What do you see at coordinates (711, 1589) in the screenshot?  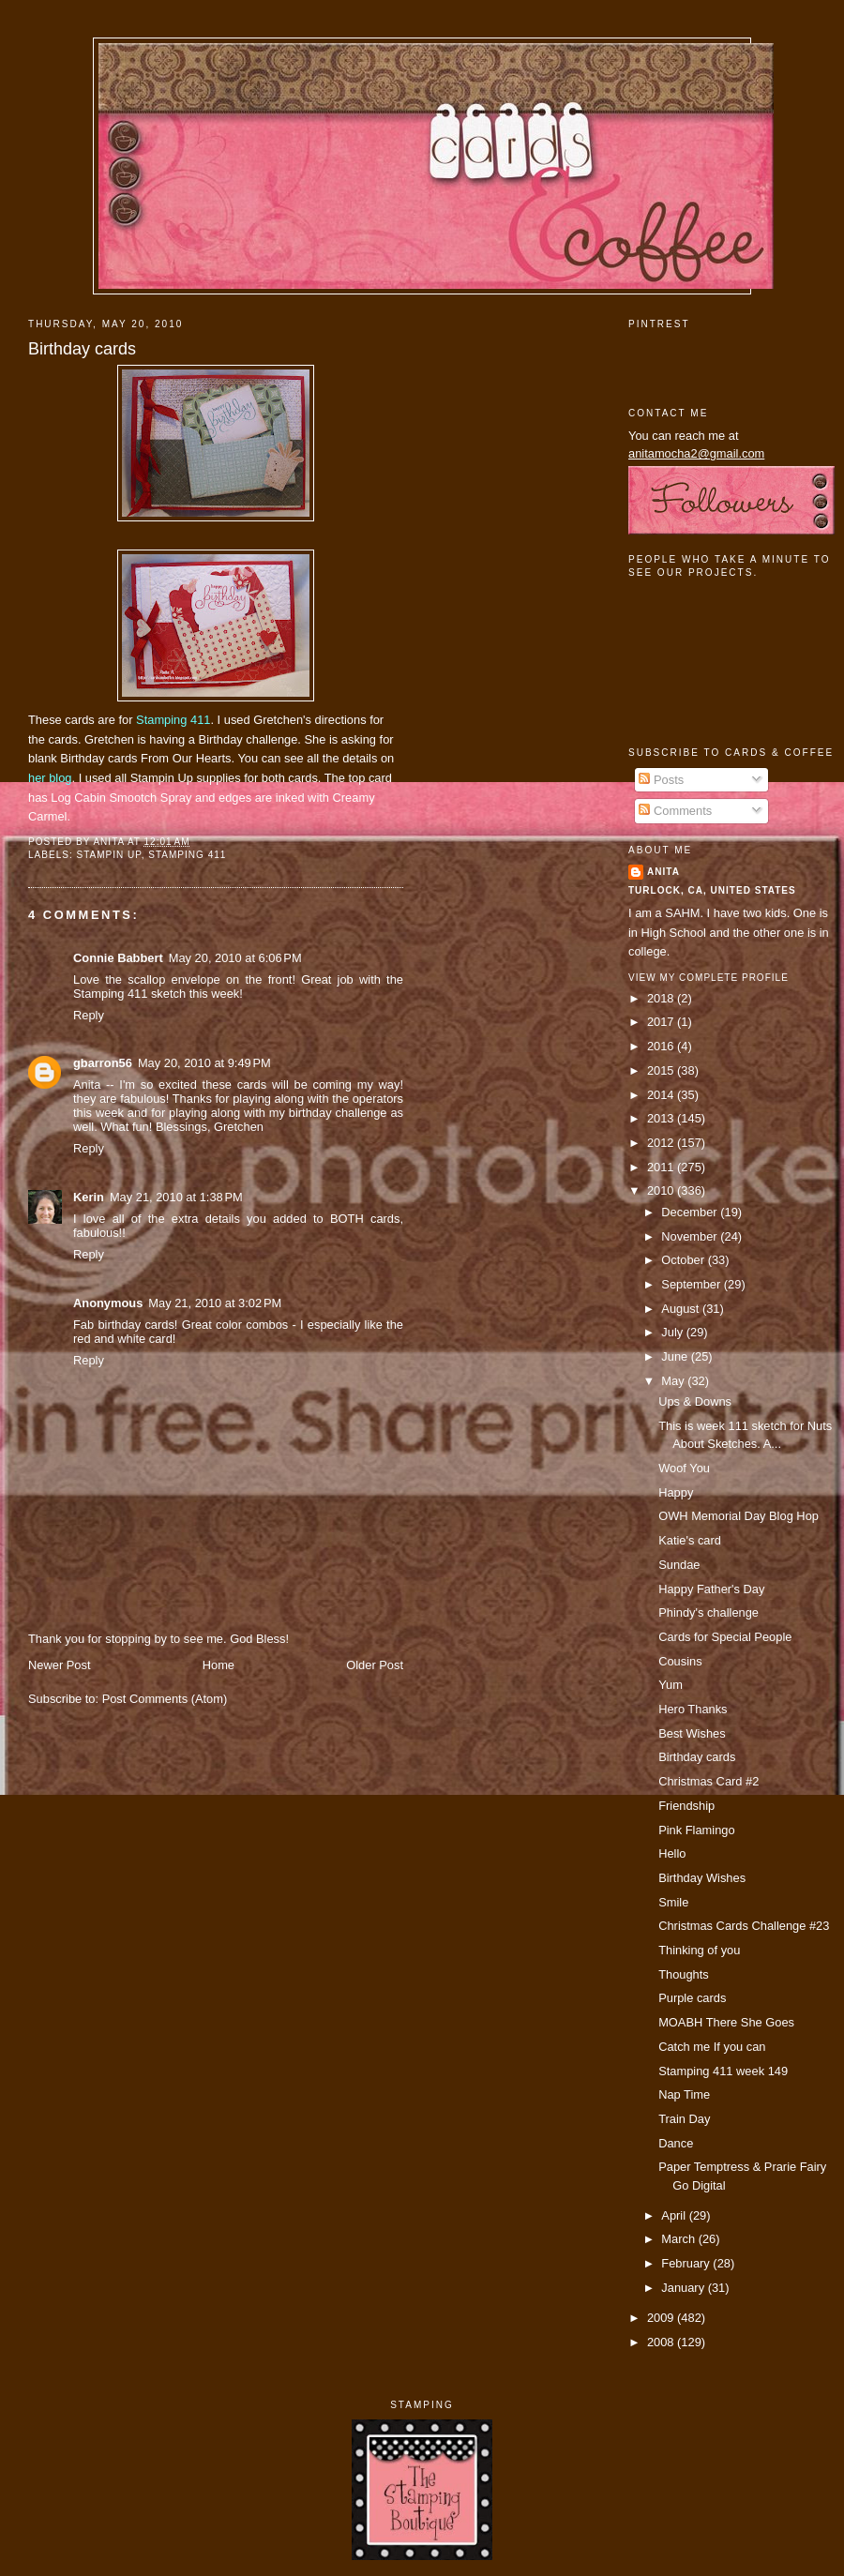 I see `Happy Father's Day` at bounding box center [711, 1589].